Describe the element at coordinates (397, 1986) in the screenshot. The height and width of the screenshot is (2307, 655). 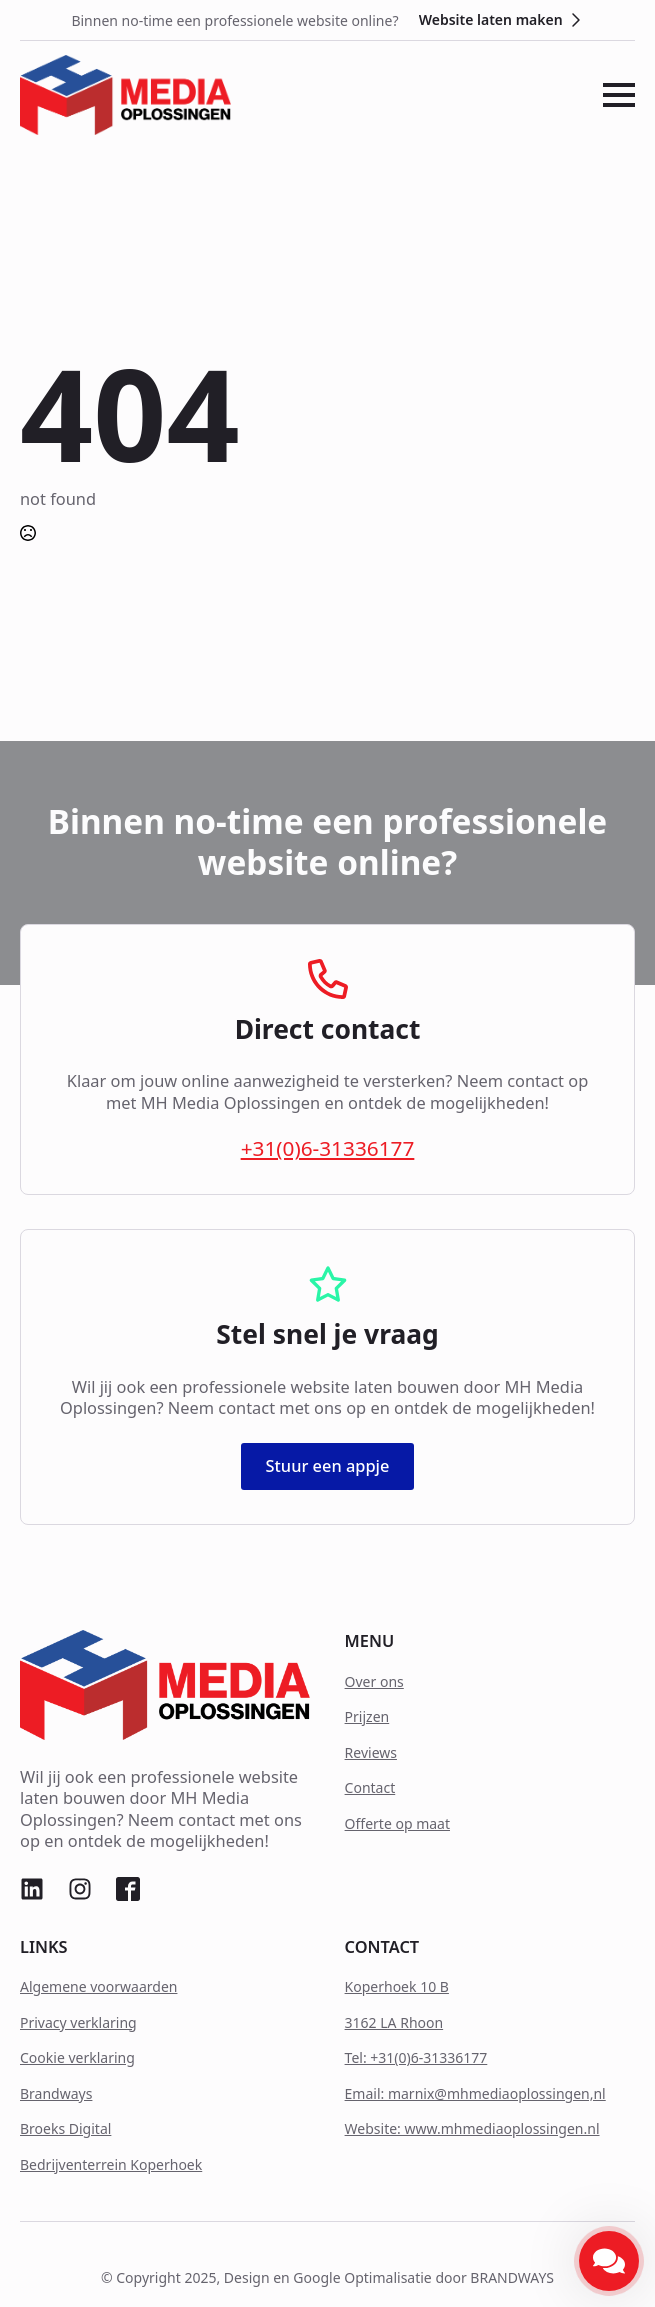
I see `Koperhoek 10 B` at that location.